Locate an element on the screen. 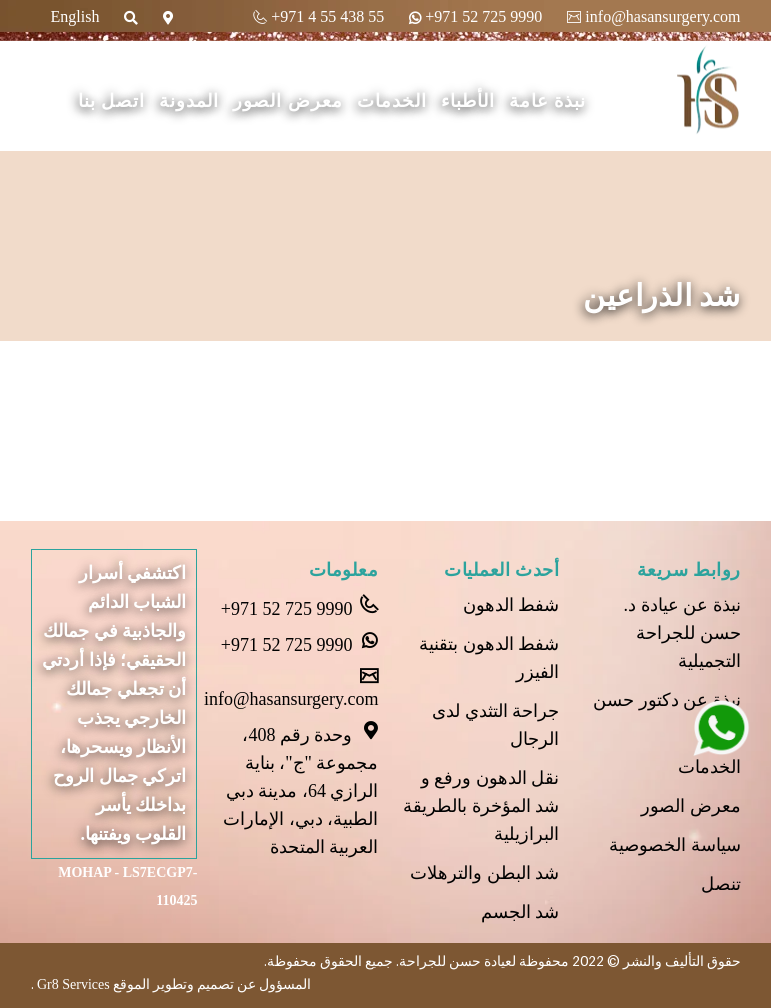 The height and width of the screenshot is (1008, 771). شد البطن والترهلات is located at coordinates (484, 873).